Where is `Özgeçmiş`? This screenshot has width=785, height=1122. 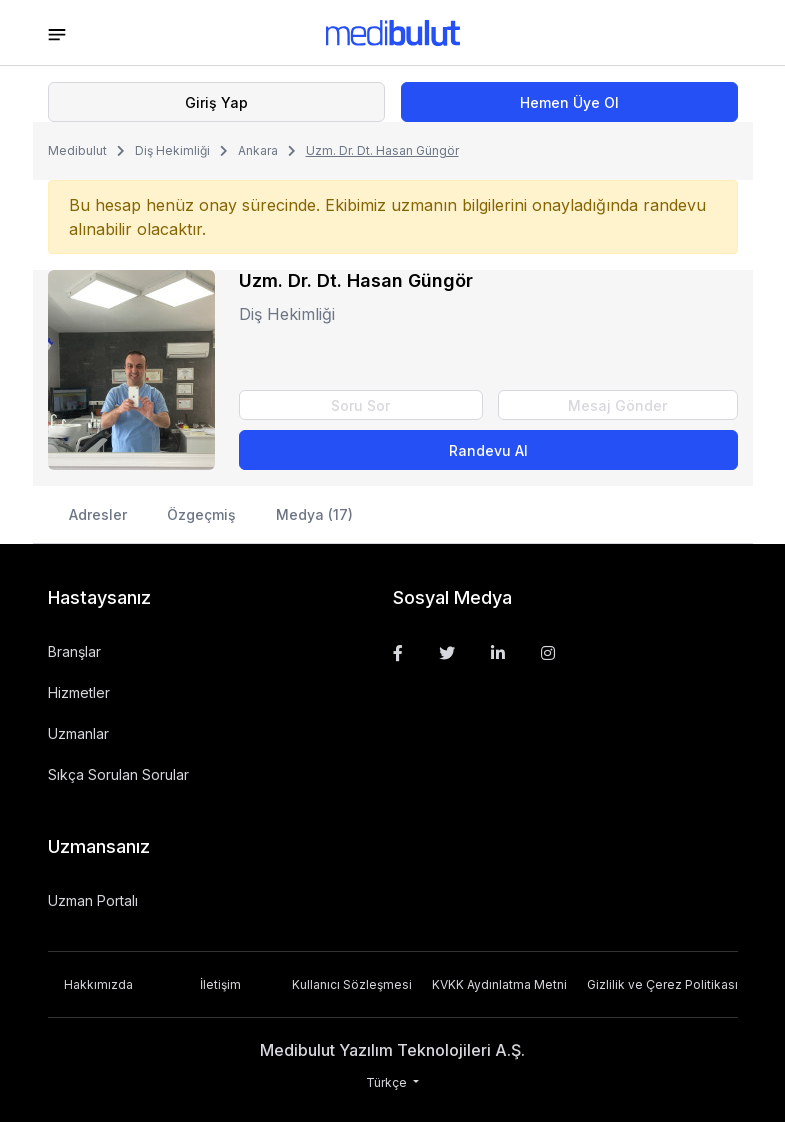 Özgeçmiş is located at coordinates (201, 514).